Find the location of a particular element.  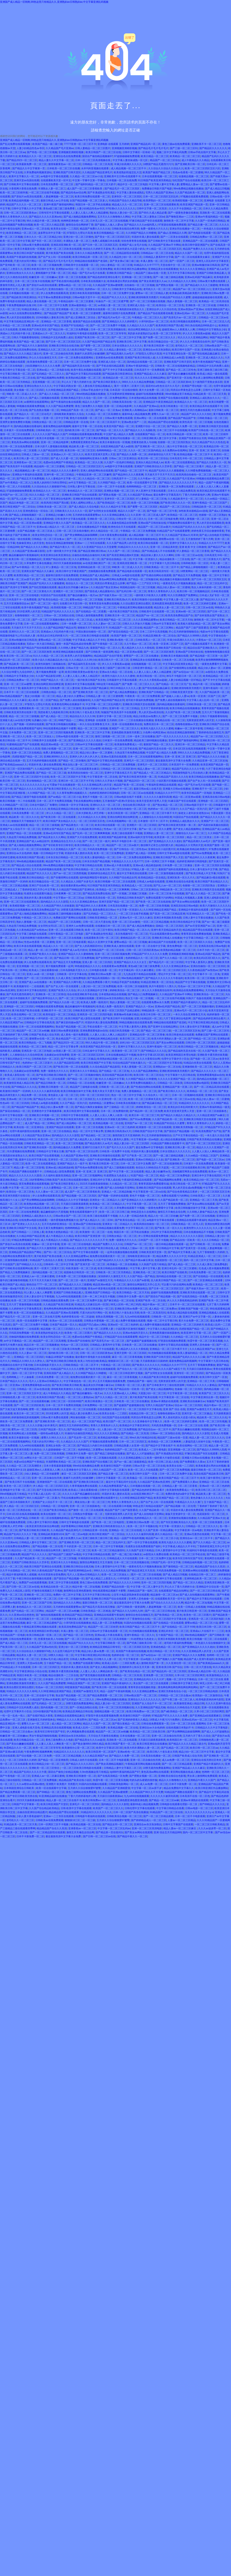

清纯唯美亚洲综合第一页 is located at coordinates (141, 1256).